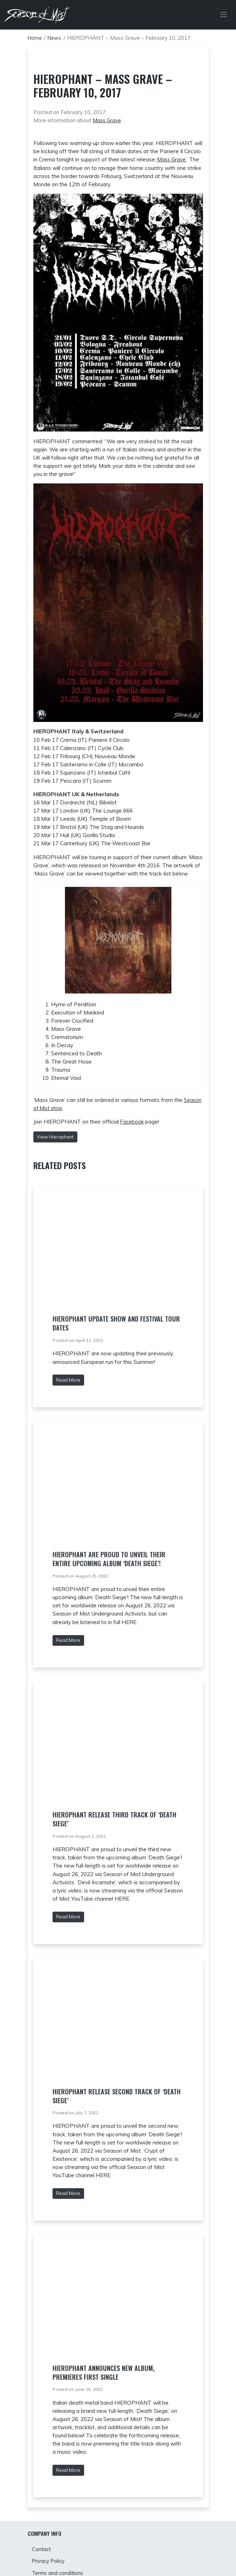 The height and width of the screenshot is (2576, 236). What do you see at coordinates (55, 1137) in the screenshot?
I see `View Hierophant` at bounding box center [55, 1137].